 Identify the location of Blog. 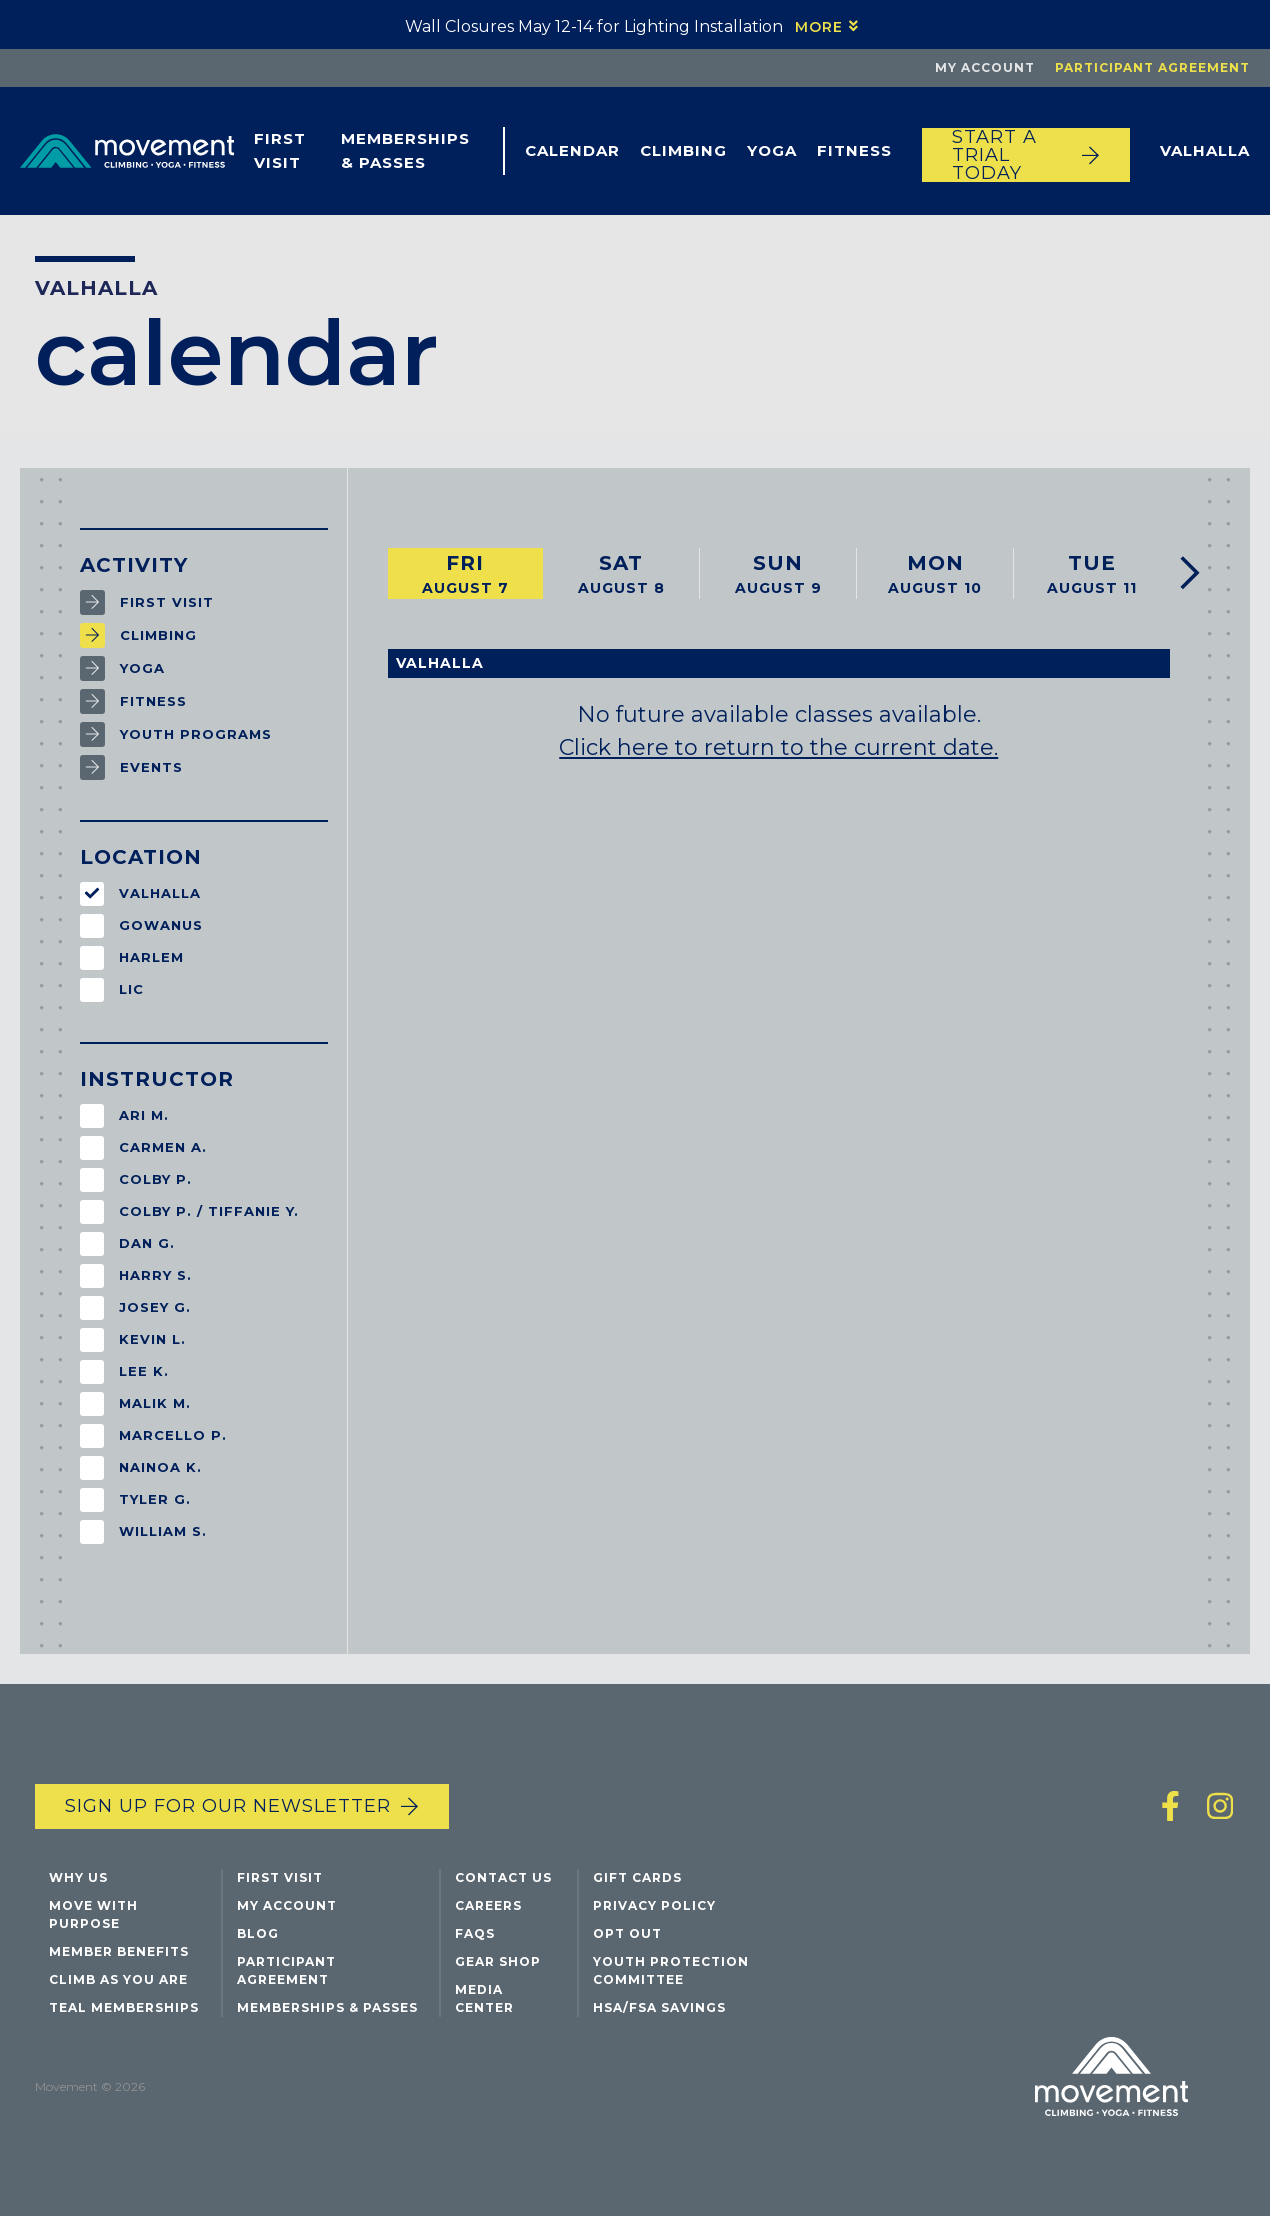
(258, 1933).